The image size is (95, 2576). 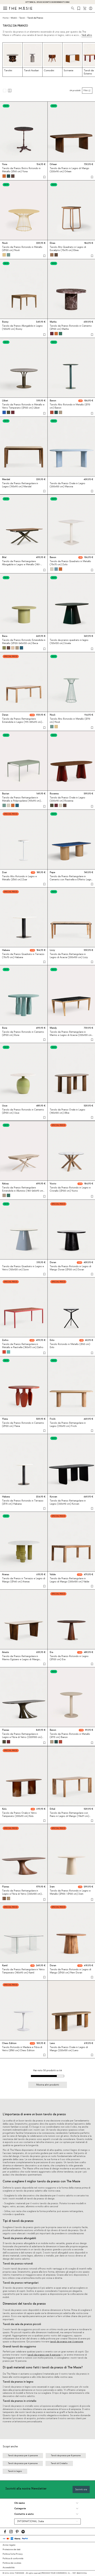 I want to click on Contatto e aiuto, so click(x=24, y=2514).